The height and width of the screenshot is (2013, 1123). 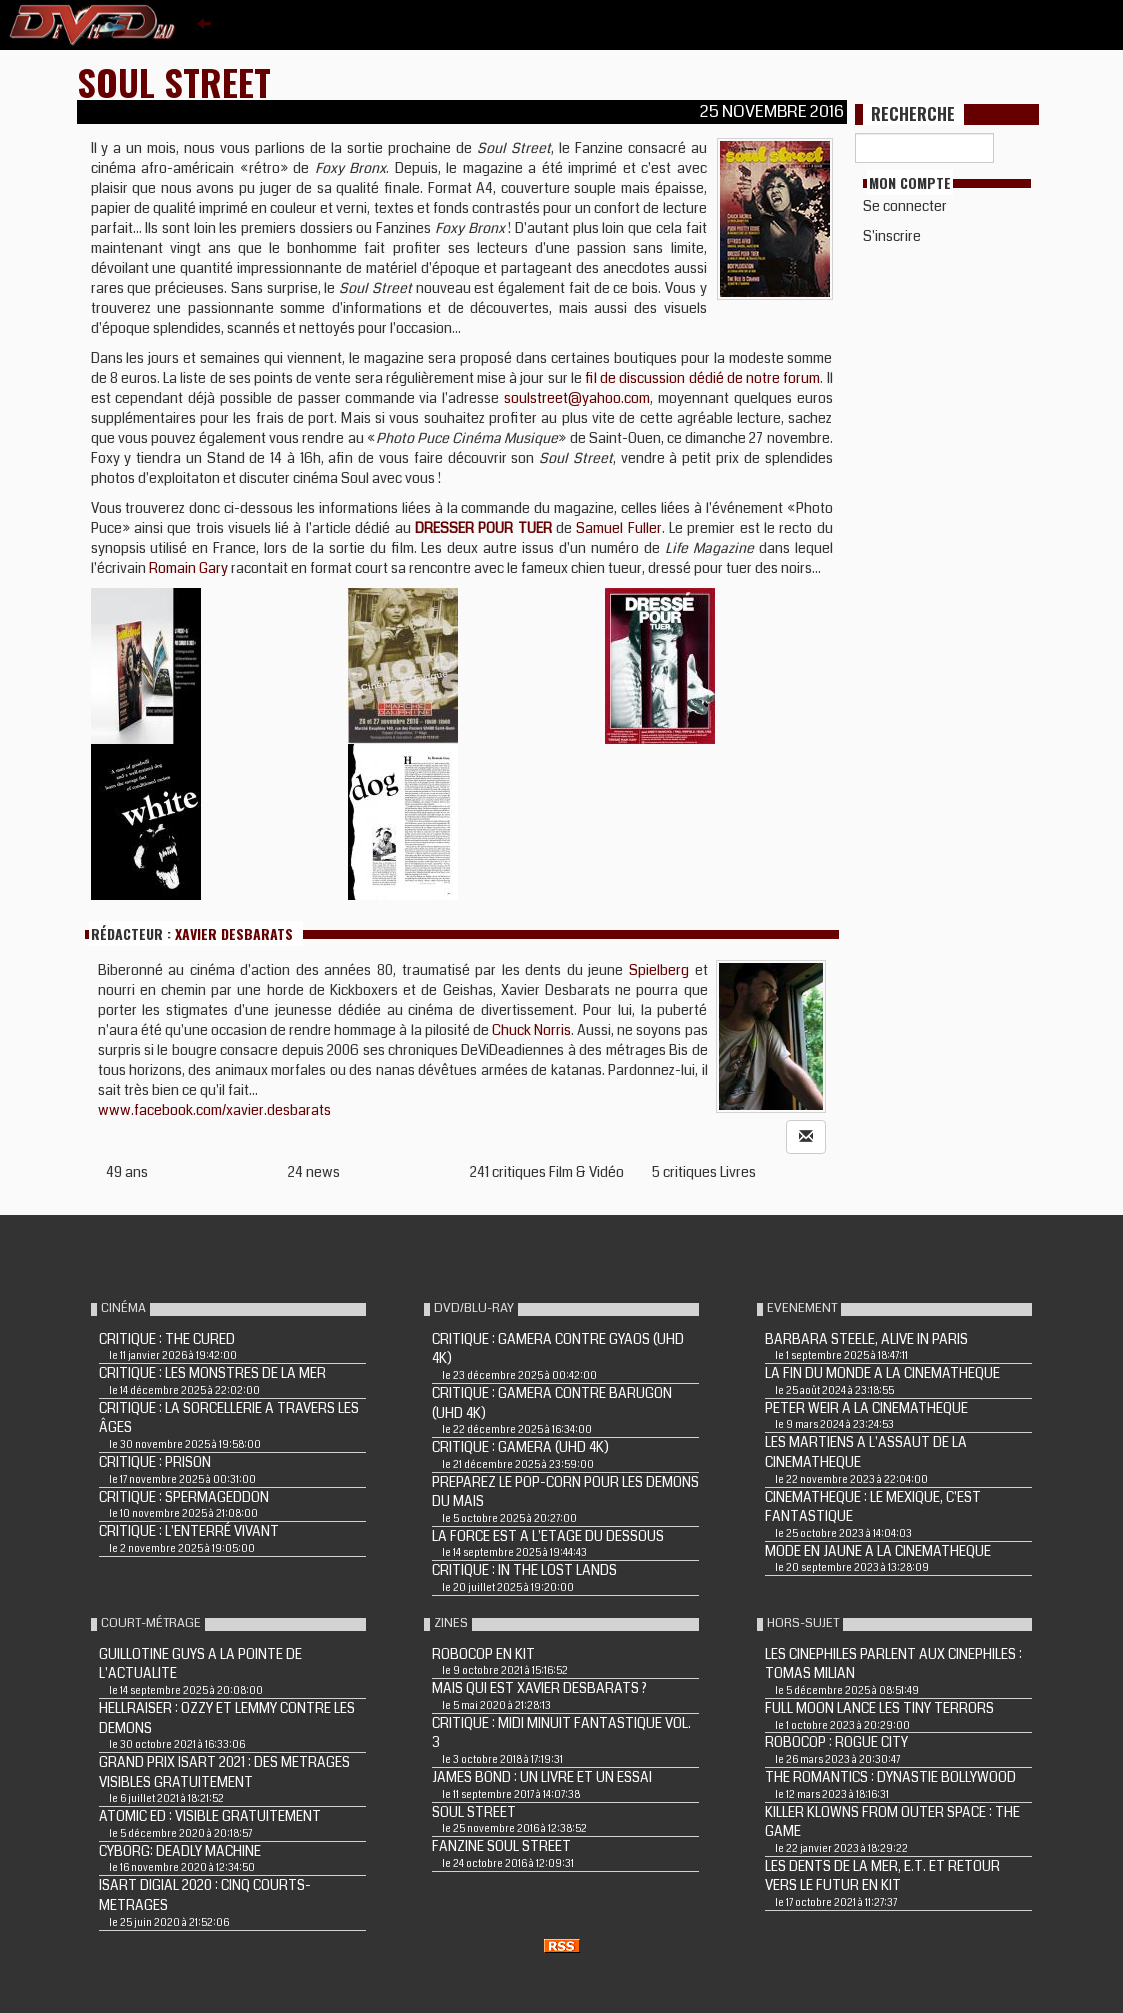 What do you see at coordinates (577, 398) in the screenshot?
I see `soulstreet@yahoo.com` at bounding box center [577, 398].